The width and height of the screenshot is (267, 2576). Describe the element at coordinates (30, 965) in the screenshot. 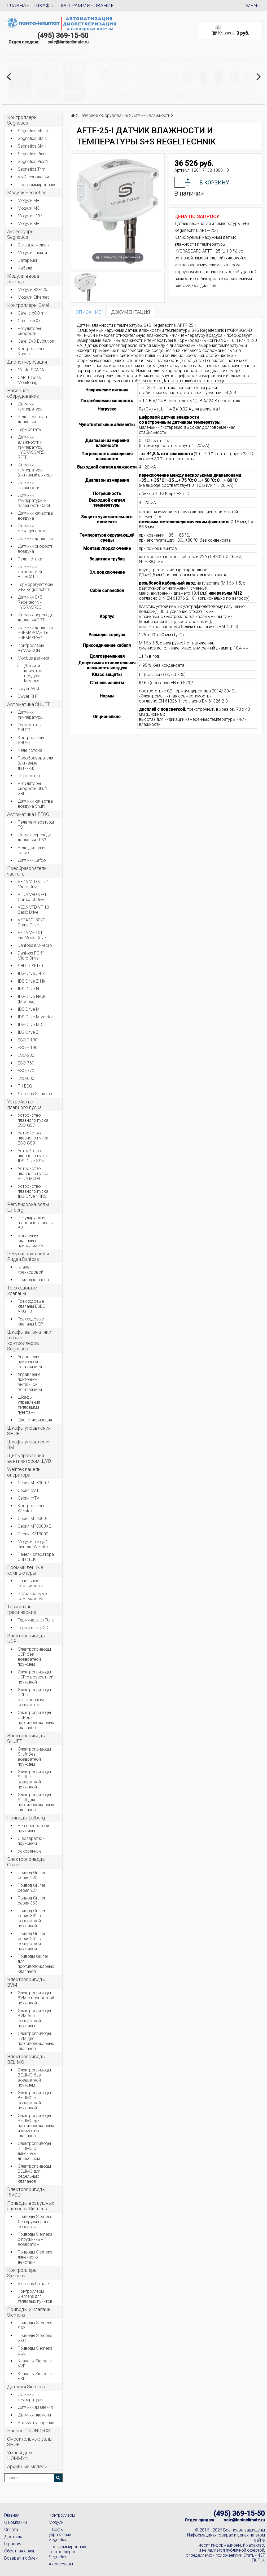

I see `SHUFT SKI70` at that location.